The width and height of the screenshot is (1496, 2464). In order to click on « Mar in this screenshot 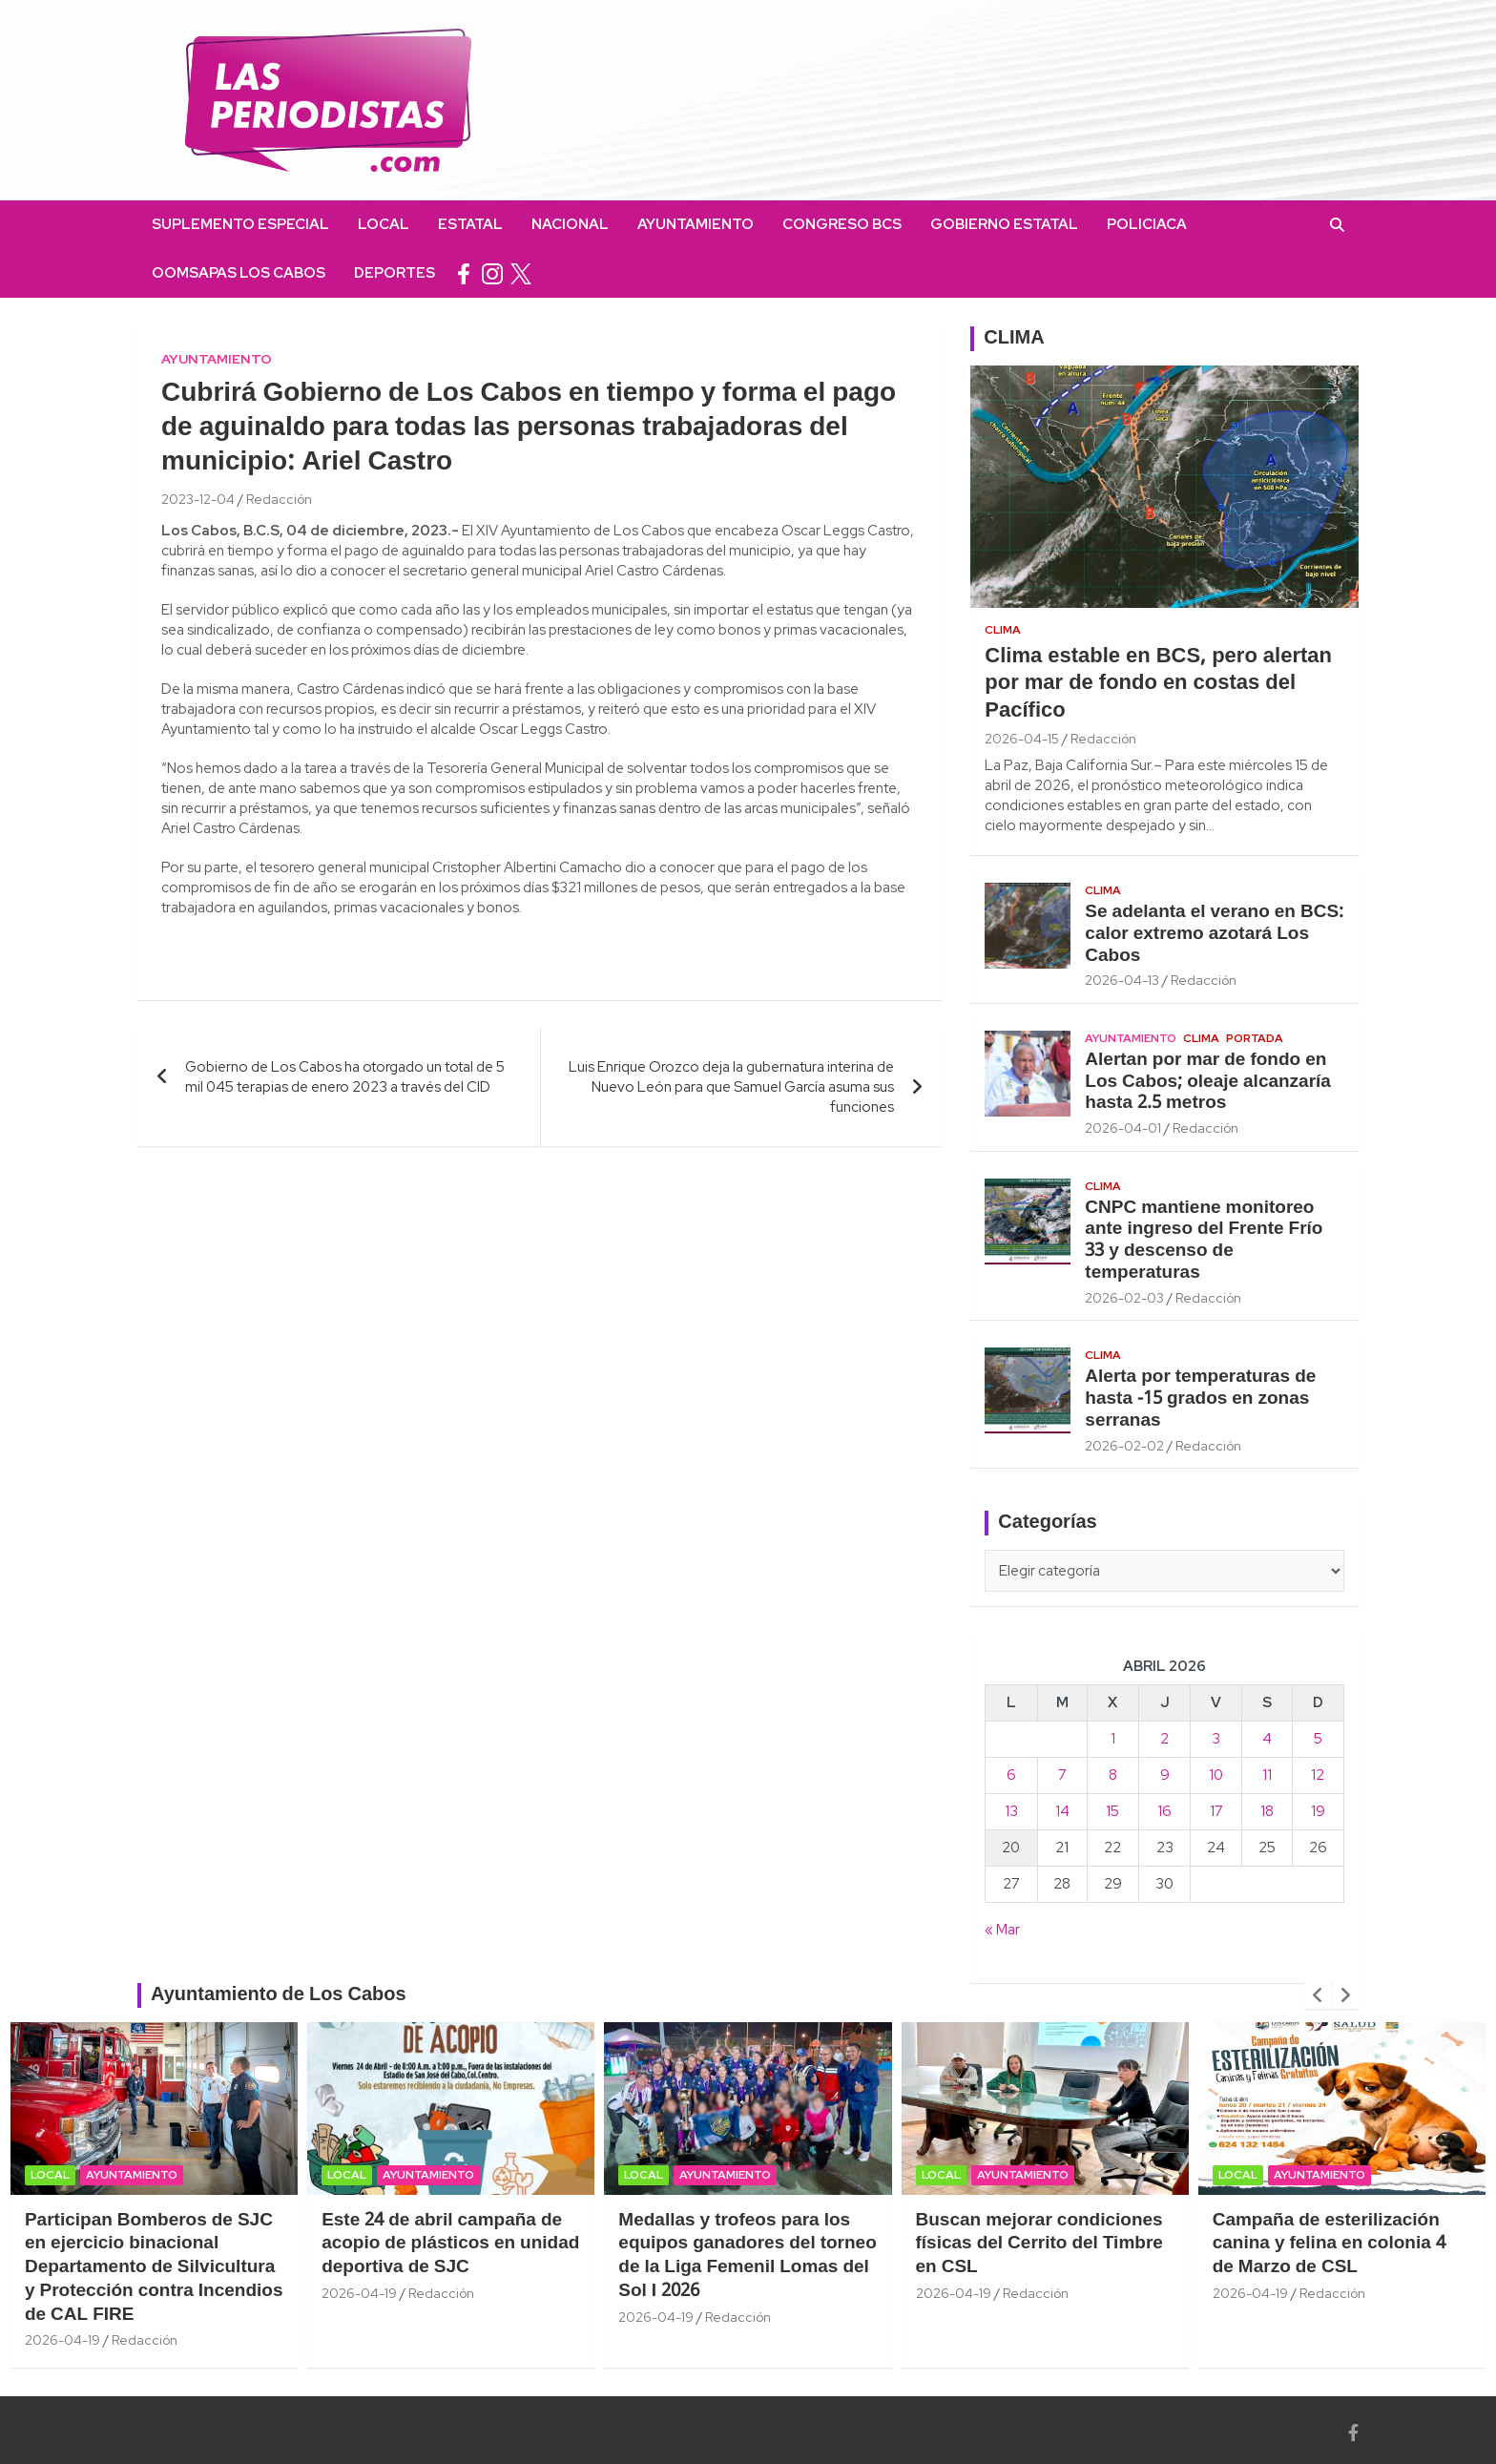, I will do `click(1002, 1929)`.